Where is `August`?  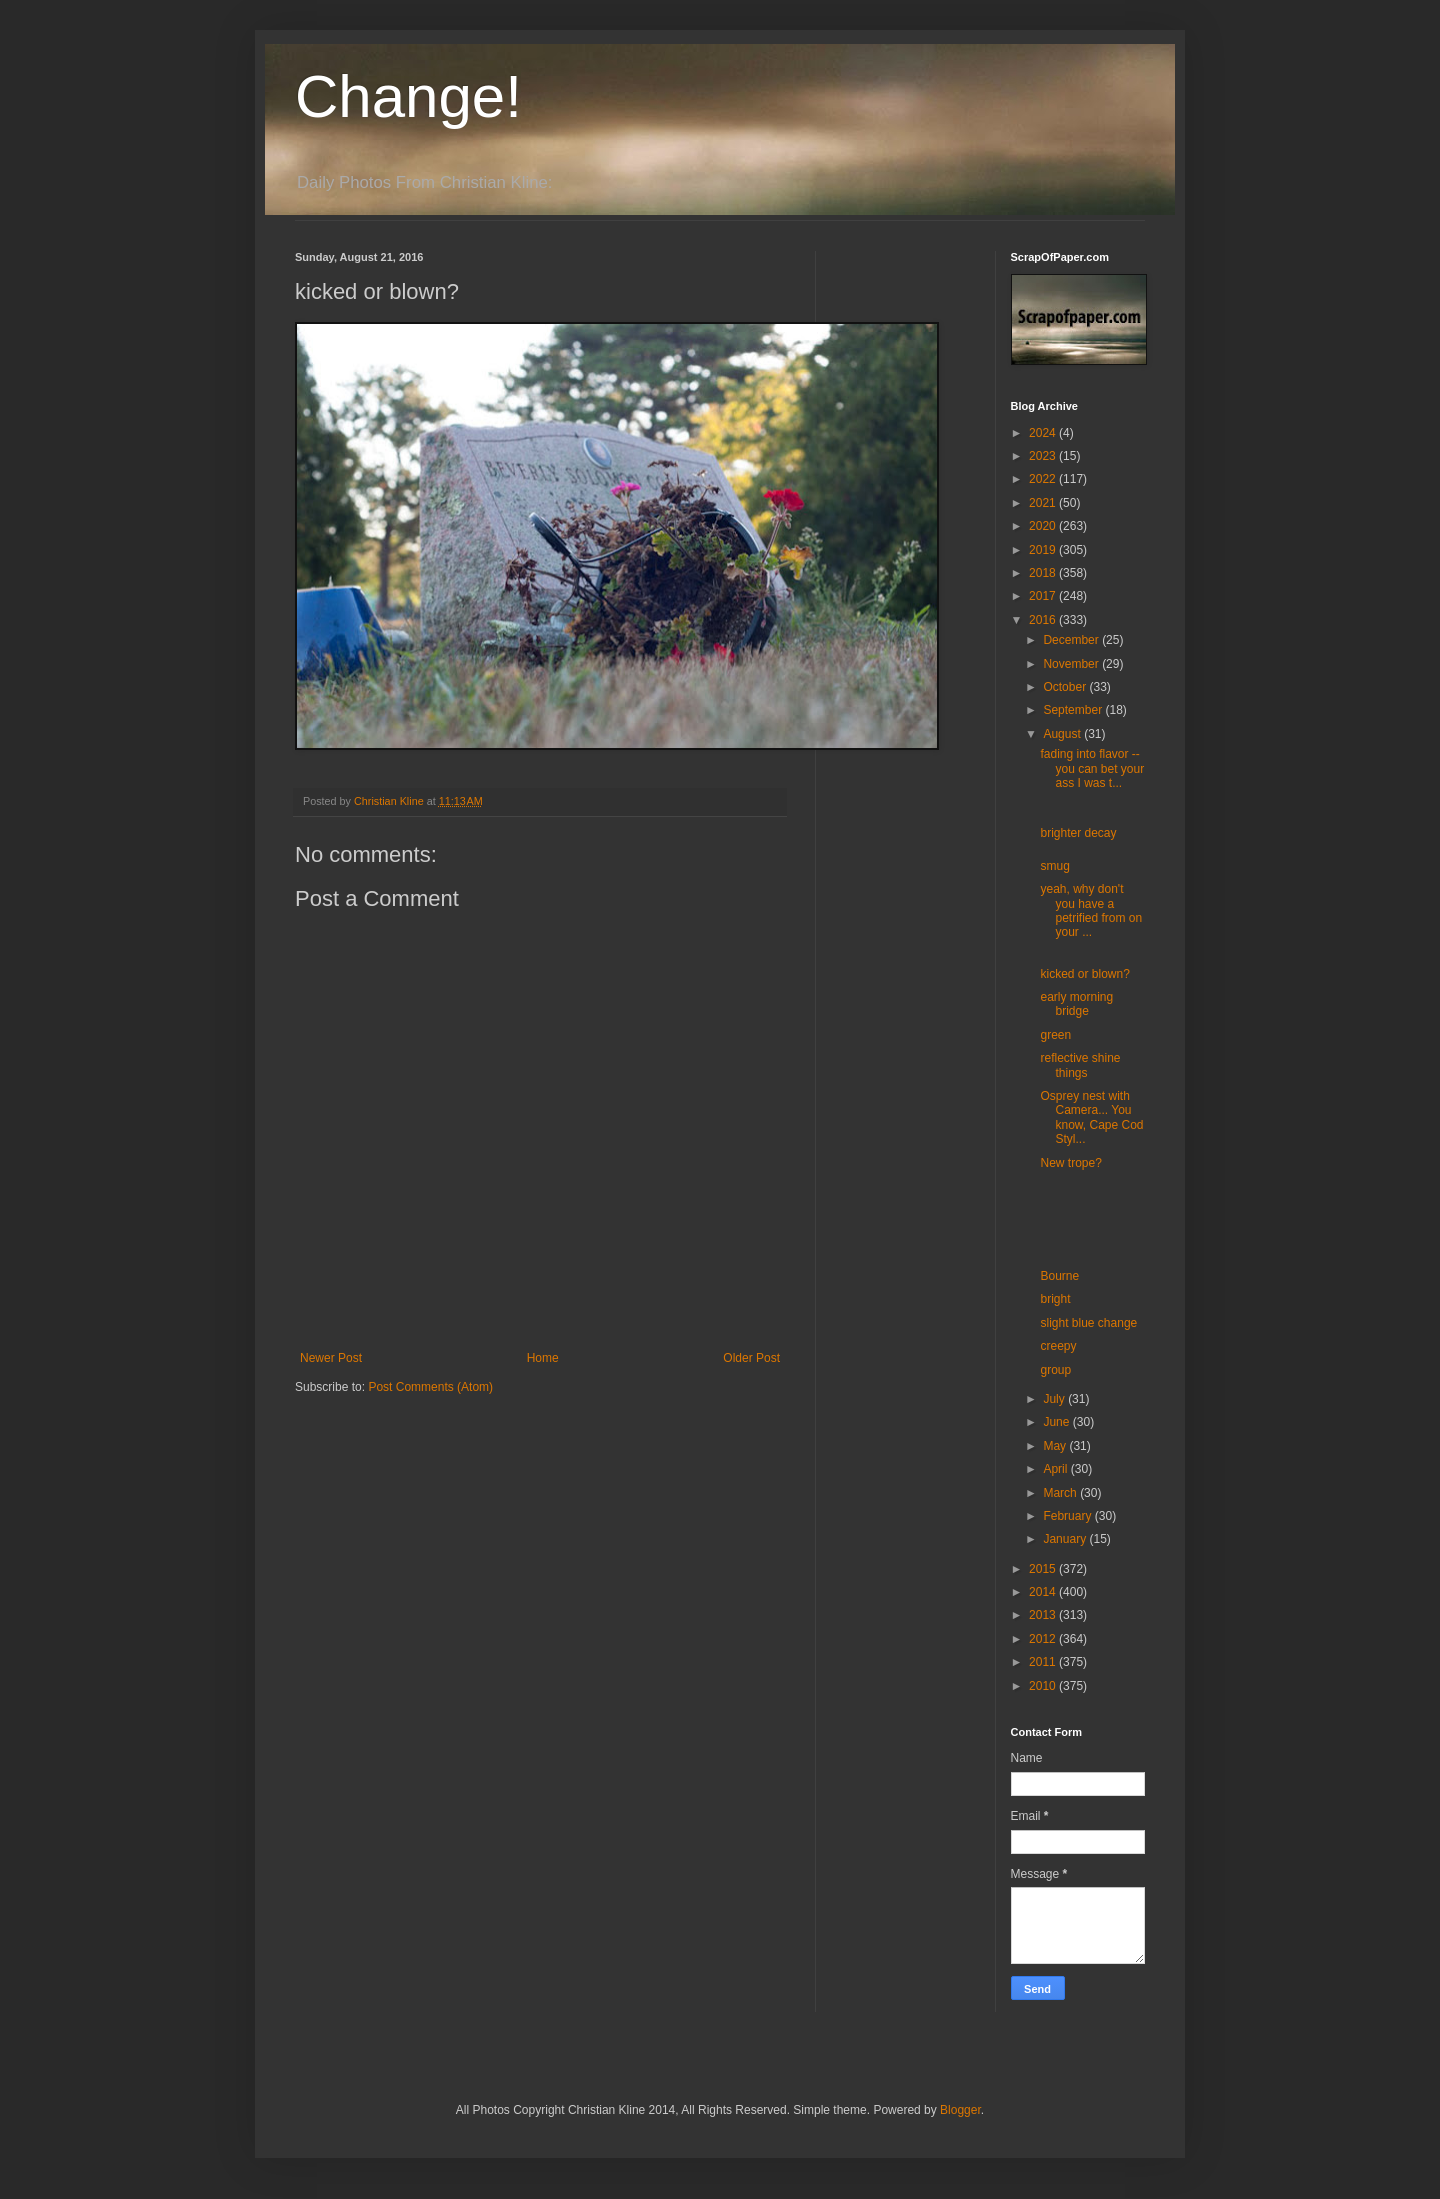
August is located at coordinates (1063, 734).